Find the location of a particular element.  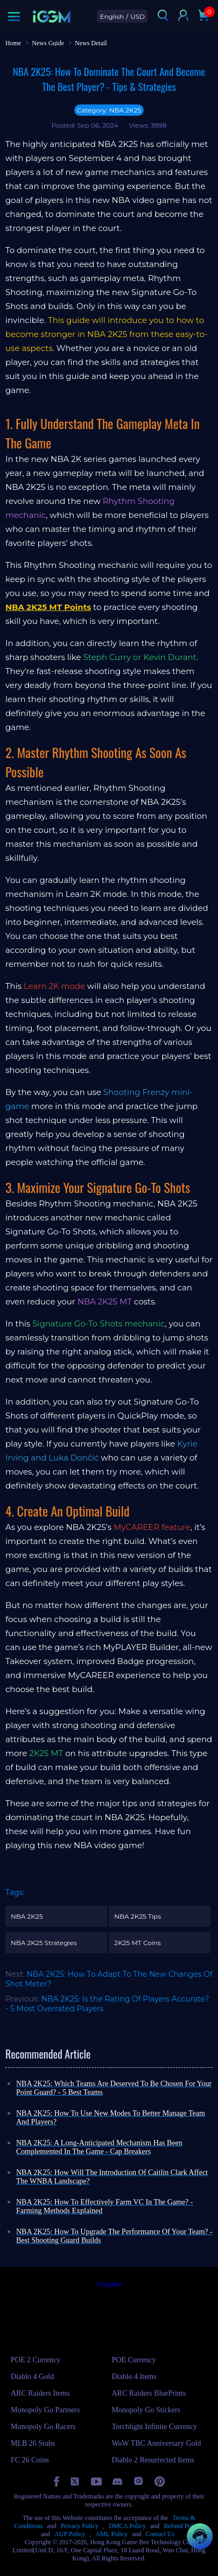

ARC Raiders BluePrints is located at coordinates (149, 2393).